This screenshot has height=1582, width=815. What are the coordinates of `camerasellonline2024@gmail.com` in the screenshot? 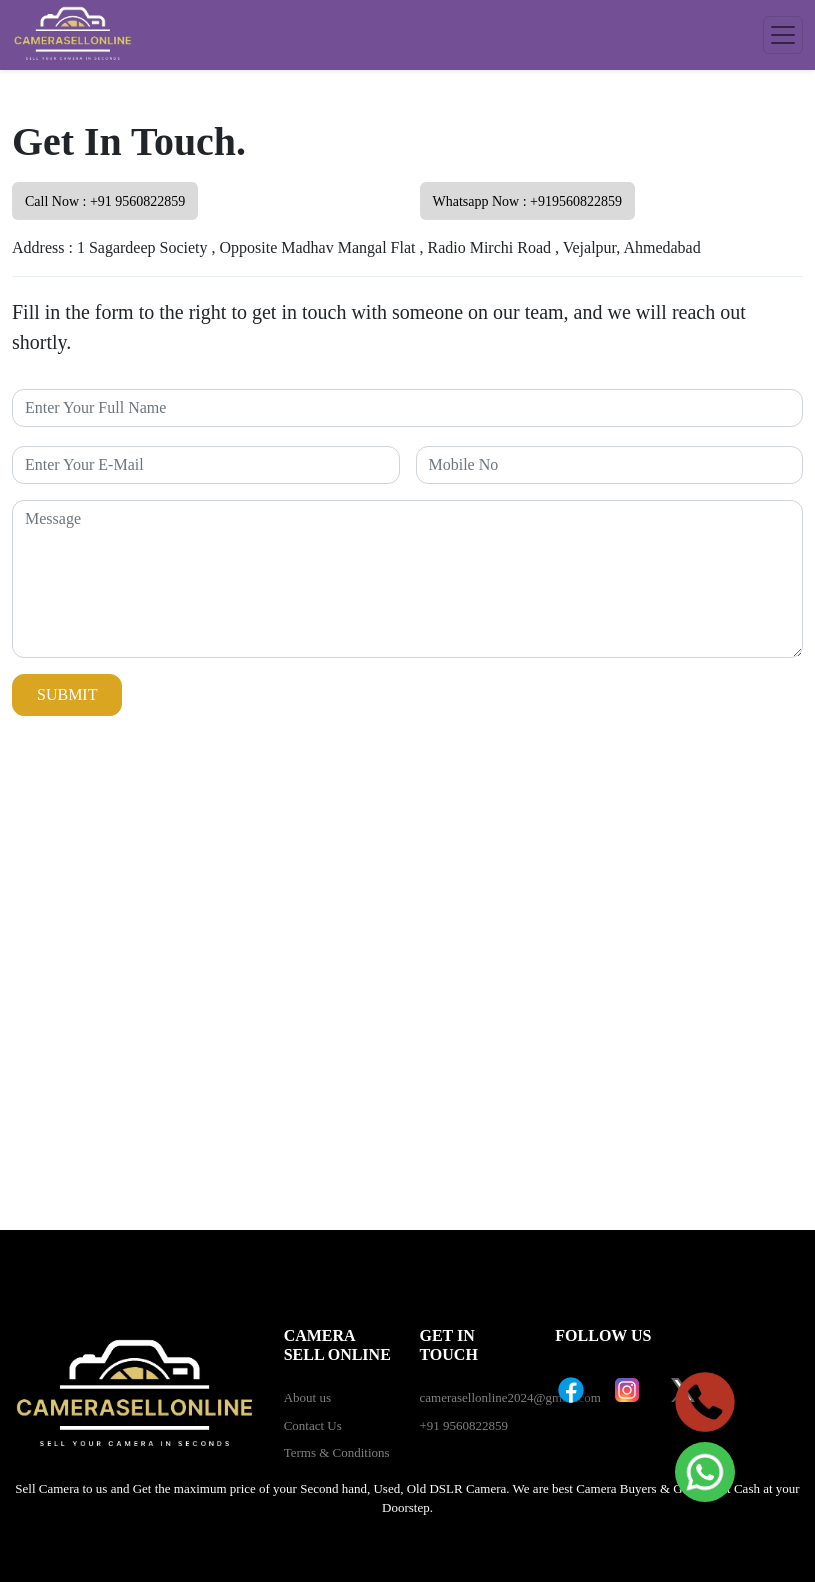 It's located at (509, 1397).